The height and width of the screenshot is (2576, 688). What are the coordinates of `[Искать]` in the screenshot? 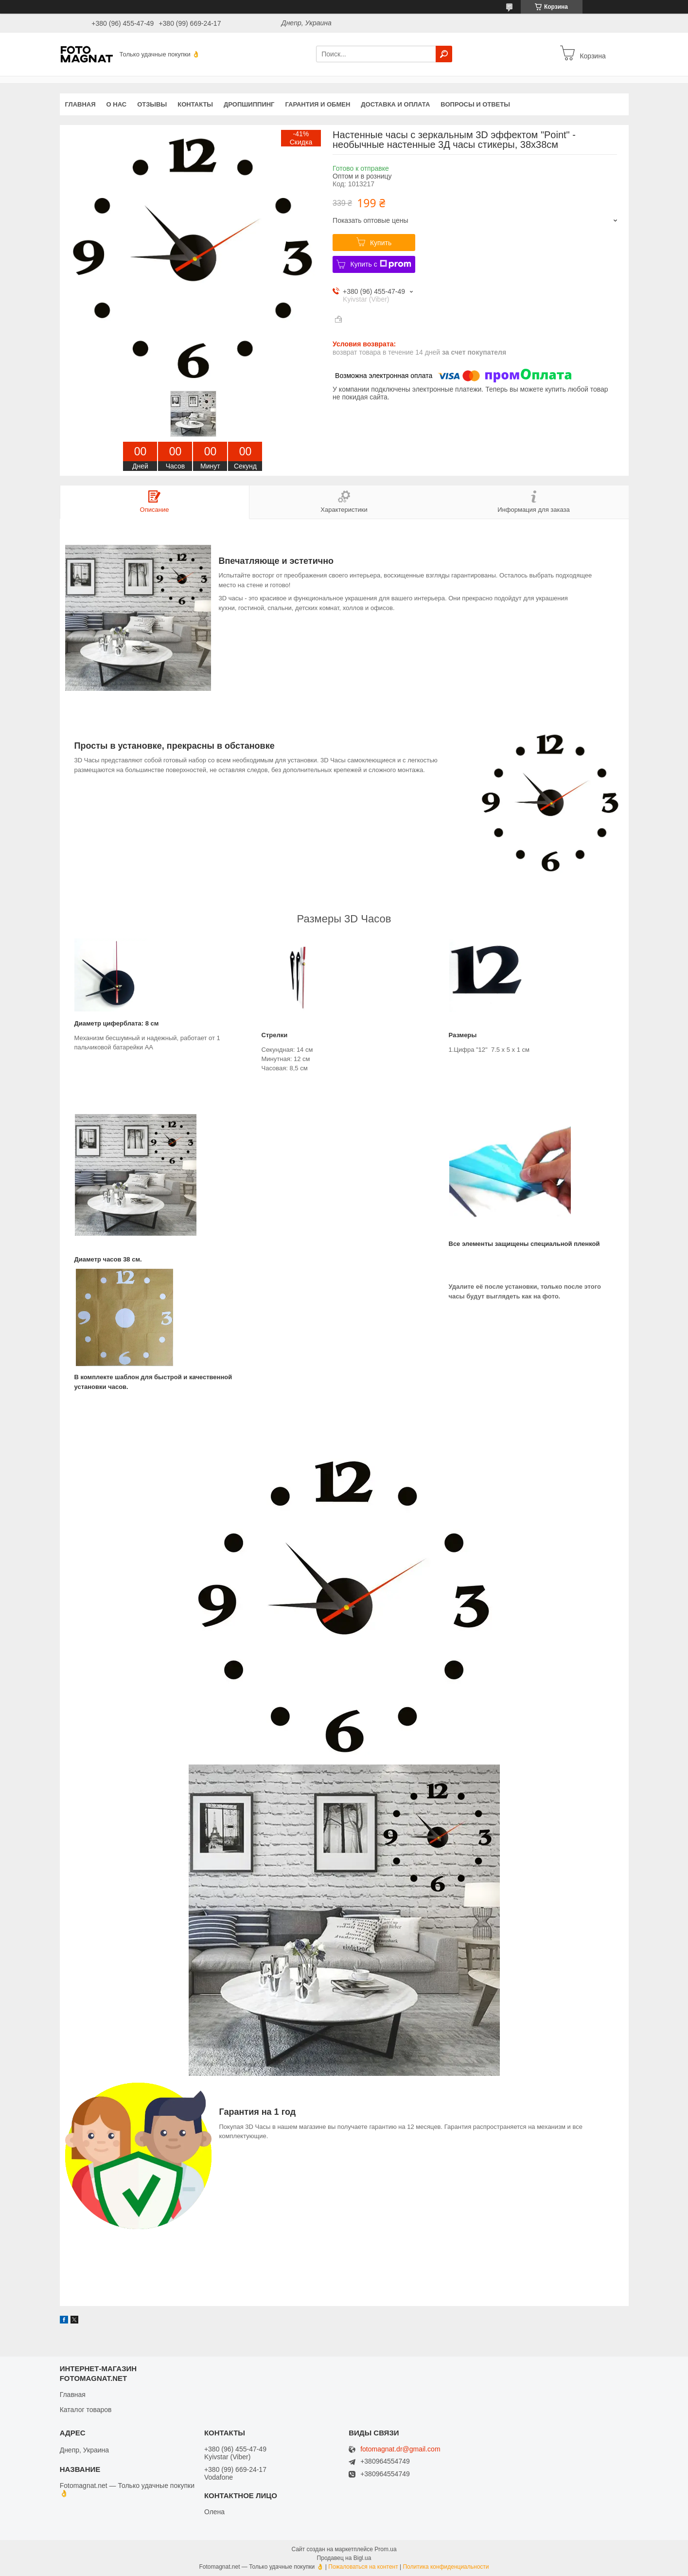 It's located at (444, 54).